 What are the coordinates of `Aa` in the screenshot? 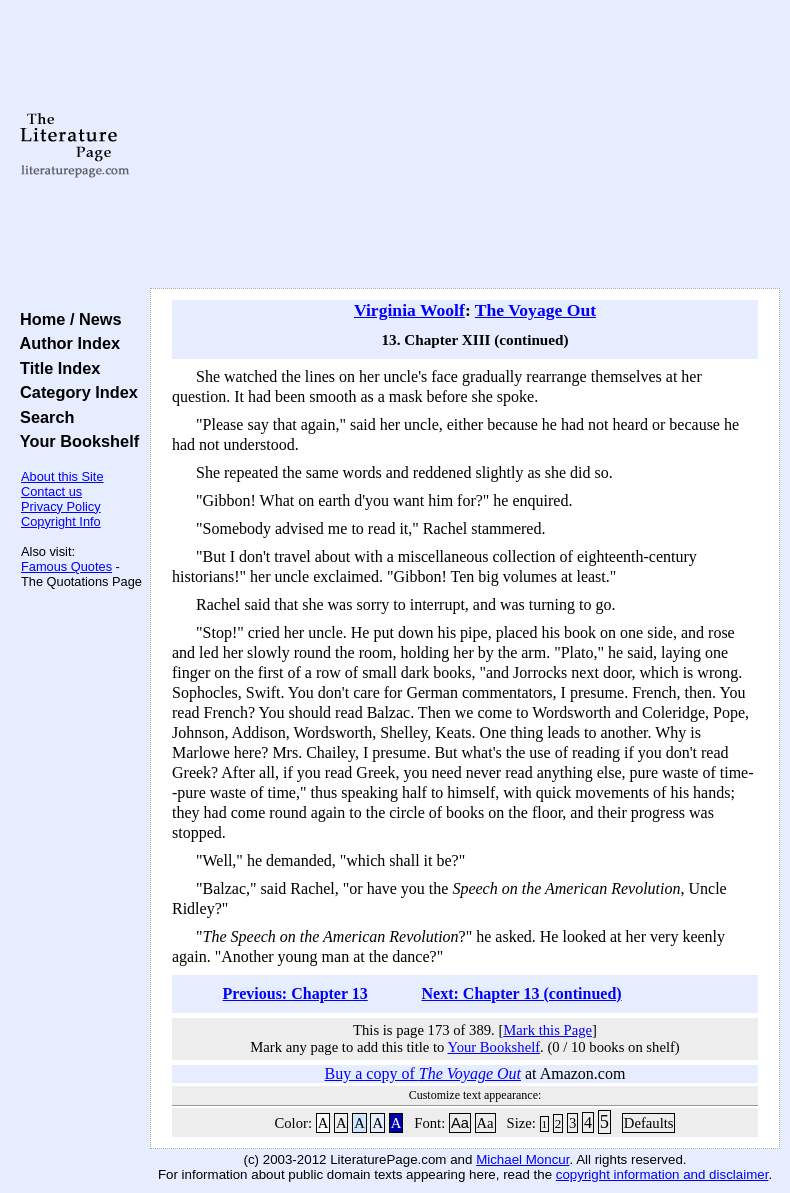 It's located at (460, 1123).